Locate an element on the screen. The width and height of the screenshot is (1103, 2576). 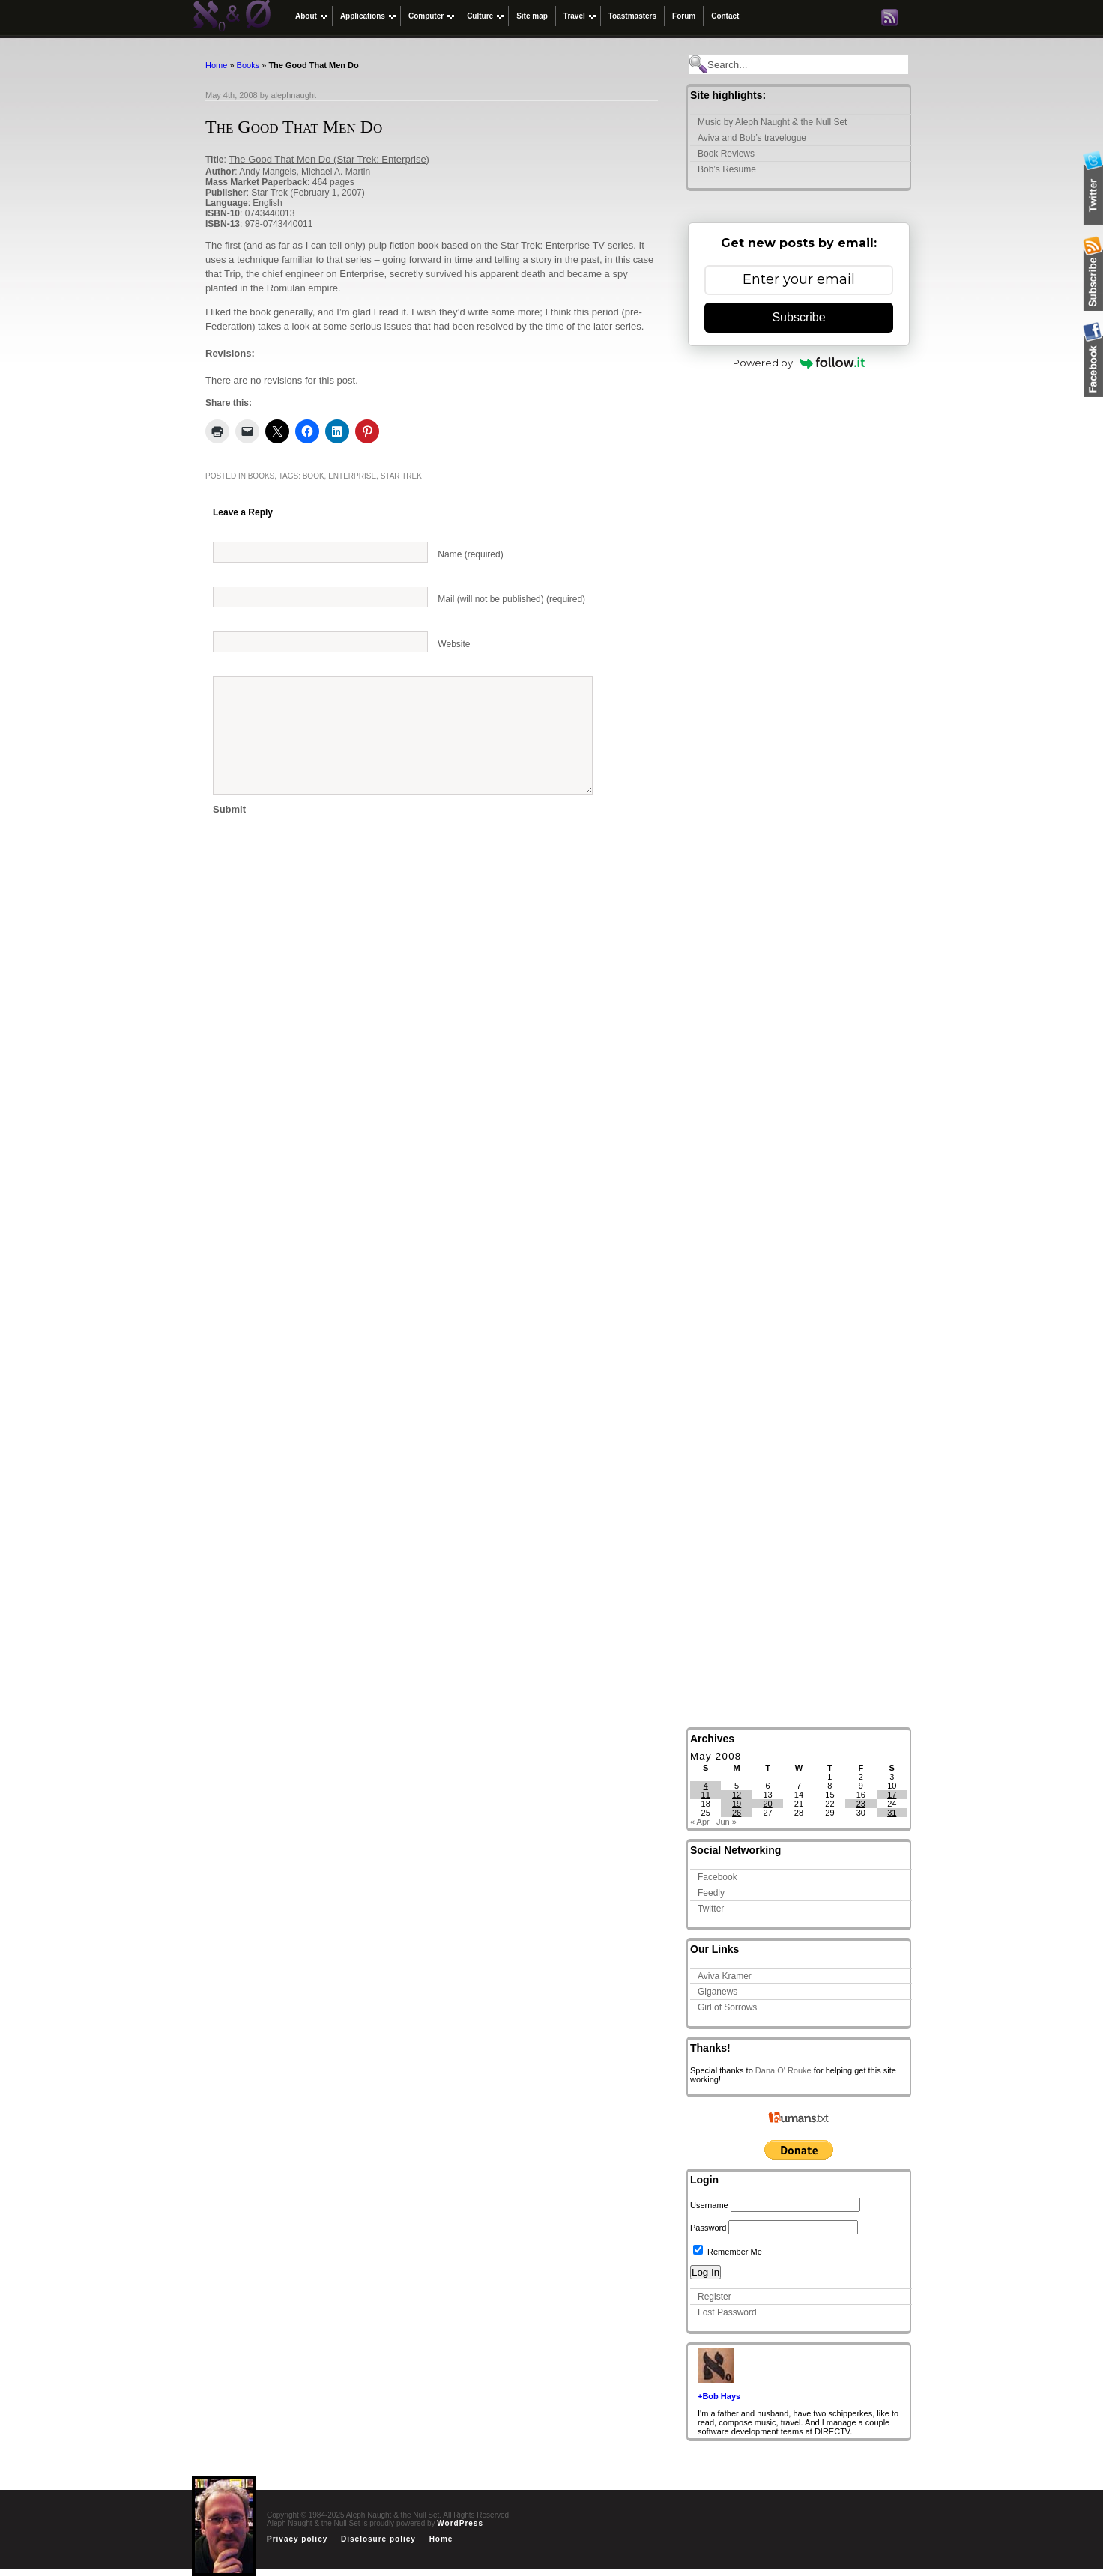
Toastmasters is located at coordinates (632, 16).